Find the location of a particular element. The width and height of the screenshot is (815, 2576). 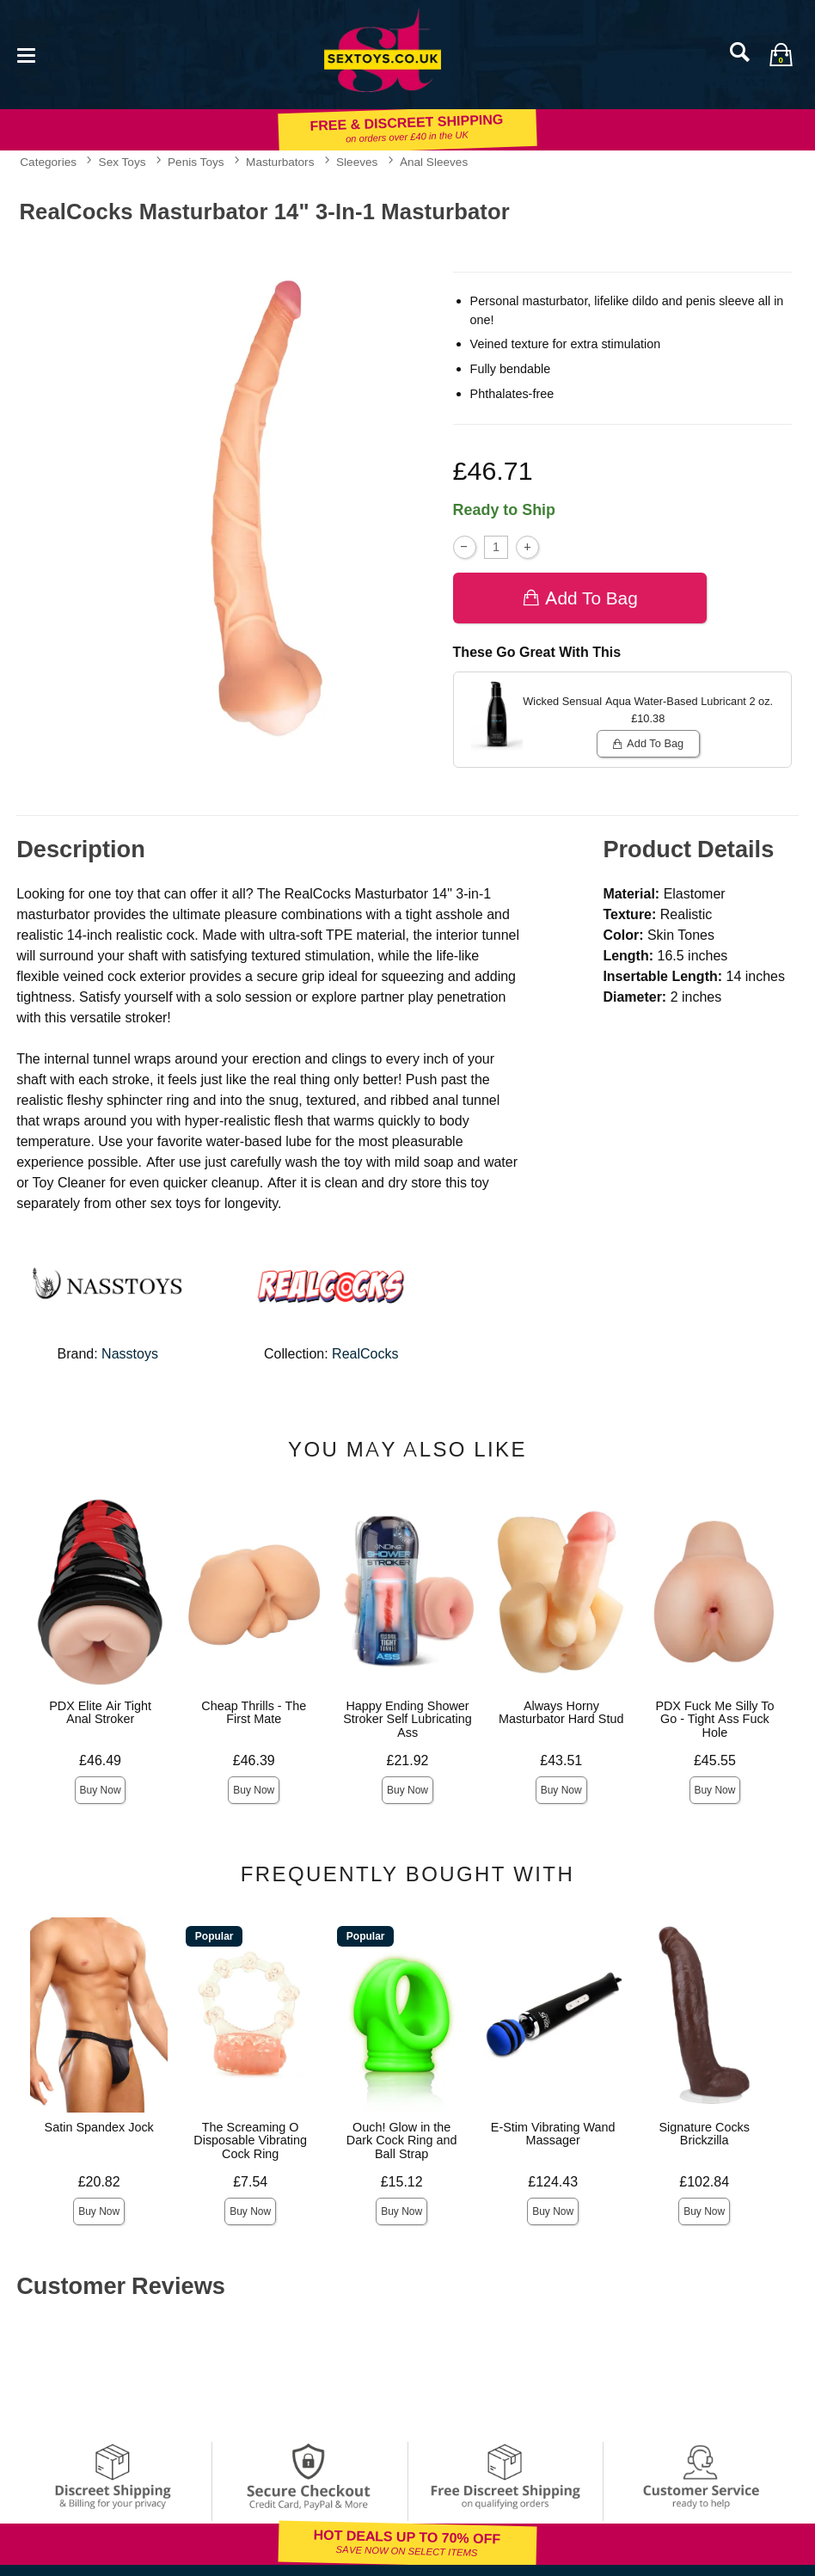

Buy Now is located at coordinates (100, 1790).